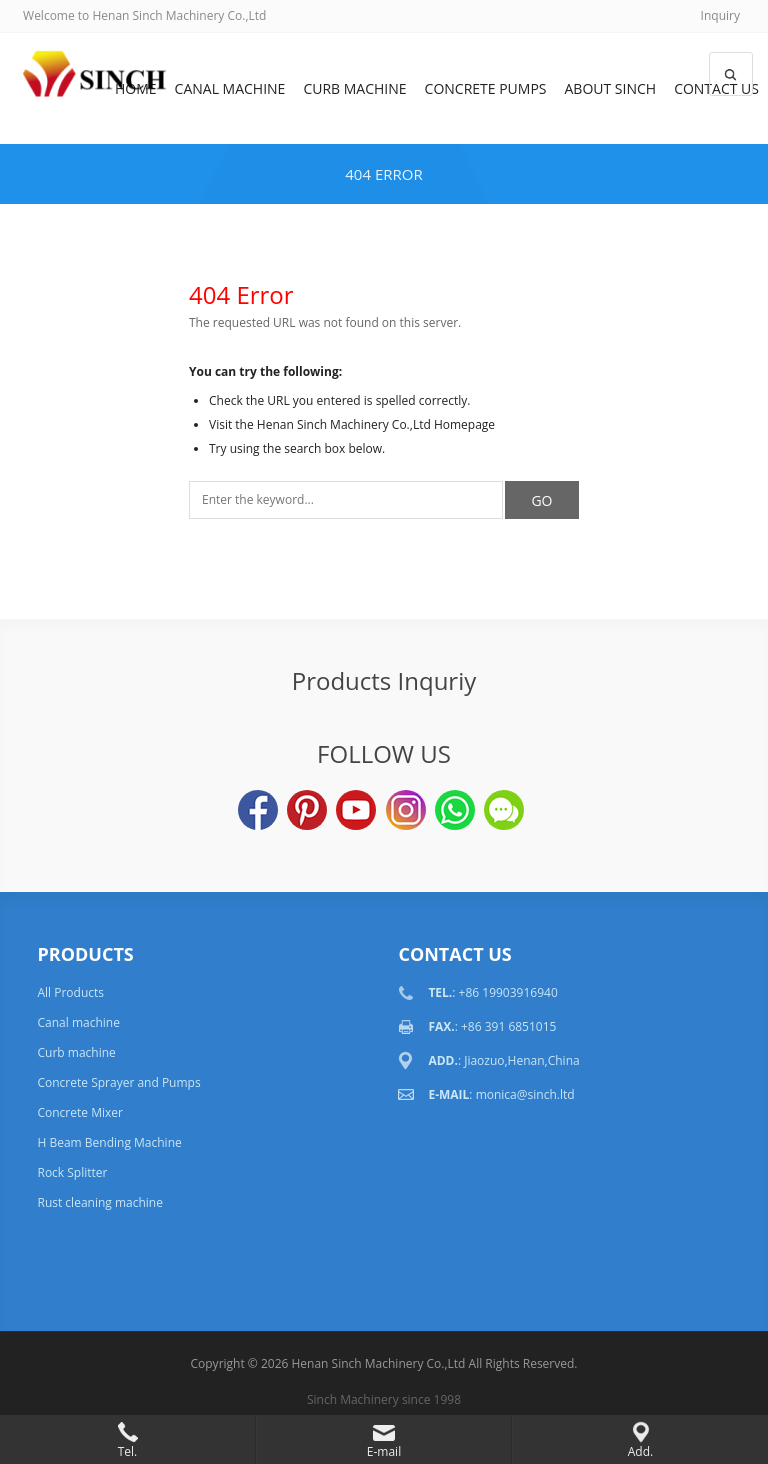 The height and width of the screenshot is (1464, 768). I want to click on H Beam Bending Machine, so click(109, 1142).